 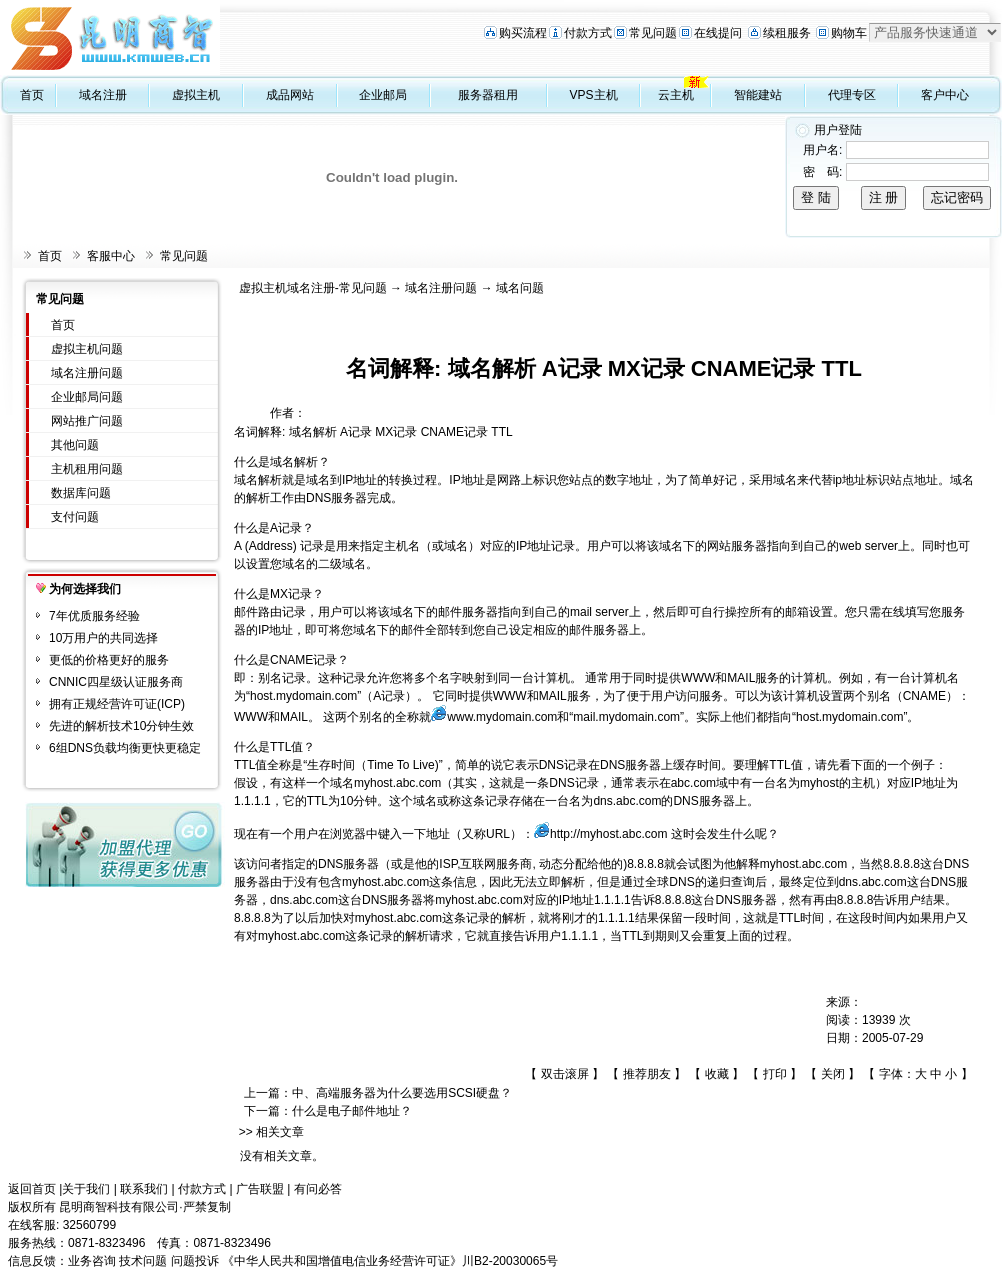 What do you see at coordinates (195, 1261) in the screenshot?
I see `问题投诉` at bounding box center [195, 1261].